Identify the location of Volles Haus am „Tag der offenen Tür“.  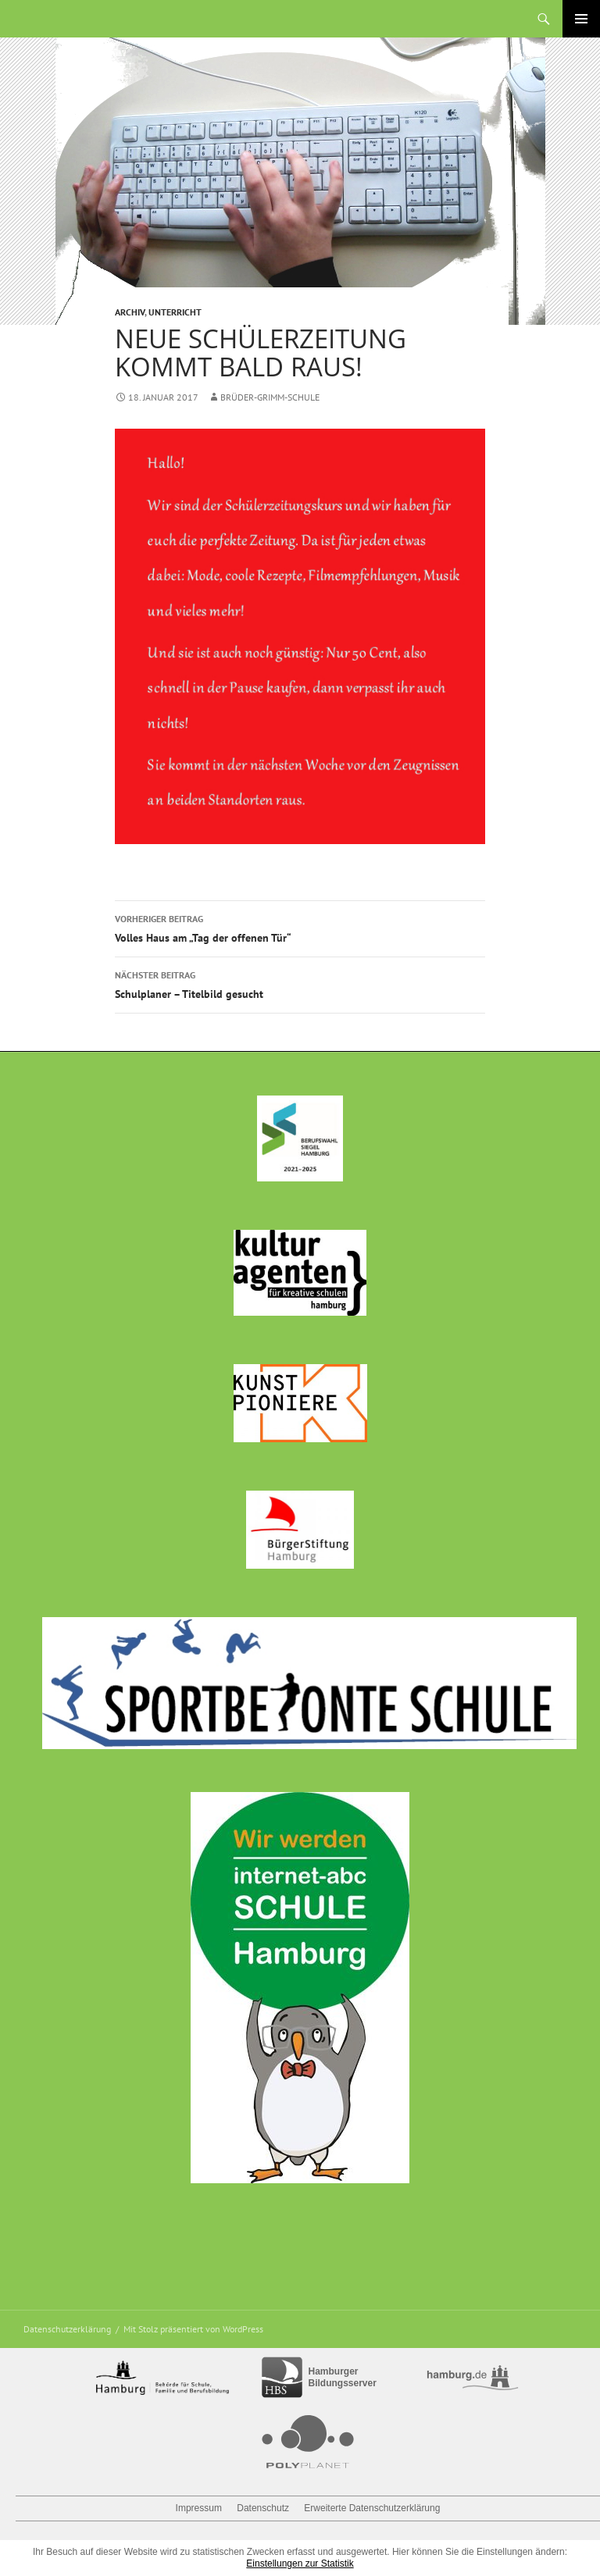
(300, 927).